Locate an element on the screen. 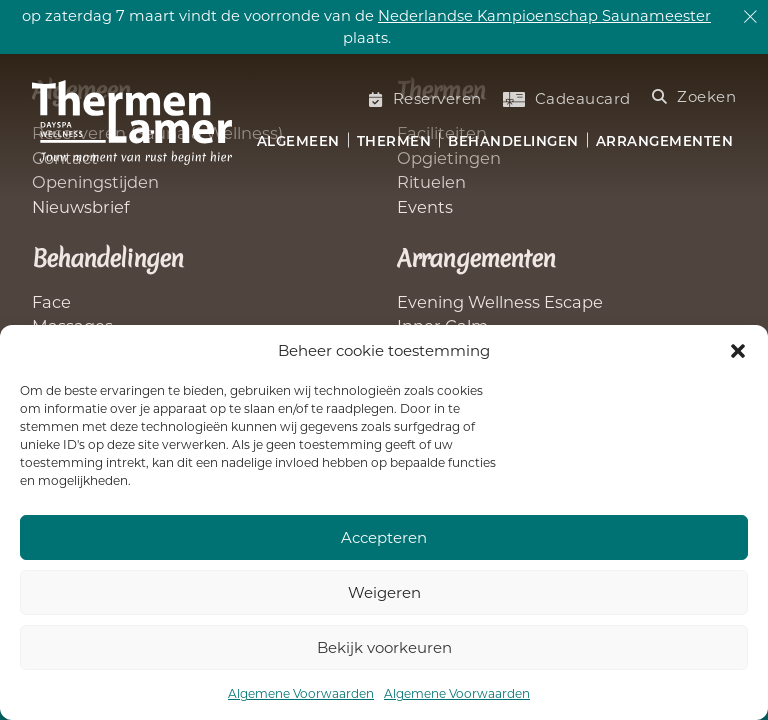 This screenshot has height=720, width=768. Events is located at coordinates (425, 207).